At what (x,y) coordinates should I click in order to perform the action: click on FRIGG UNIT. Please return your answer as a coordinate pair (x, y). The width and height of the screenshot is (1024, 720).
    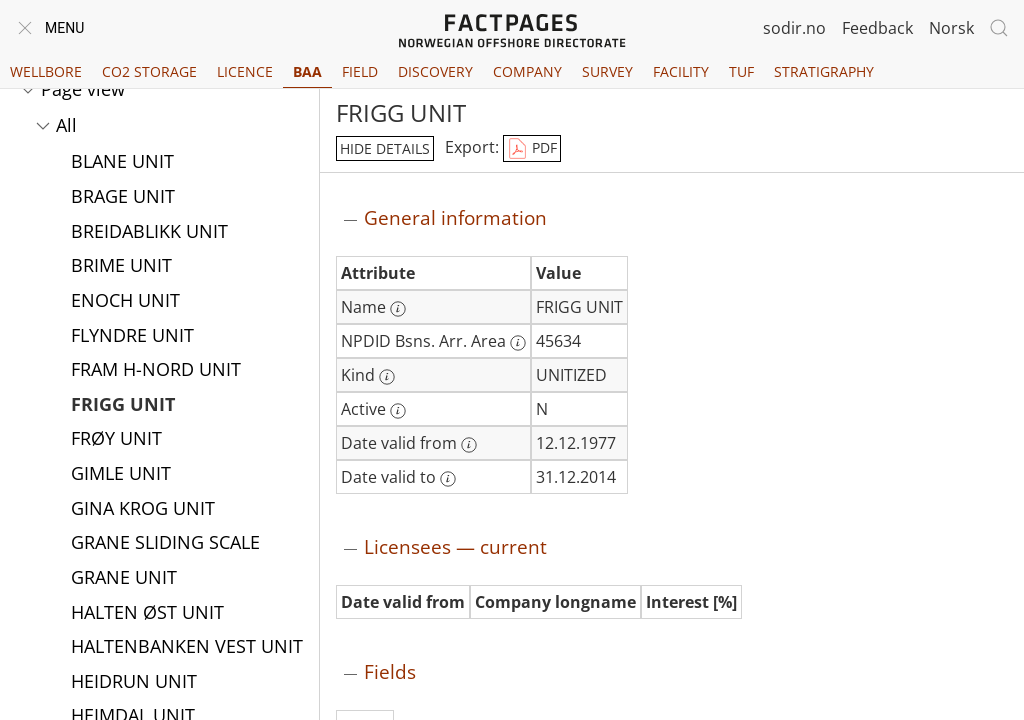
    Looking at the image, I should click on (123, 406).